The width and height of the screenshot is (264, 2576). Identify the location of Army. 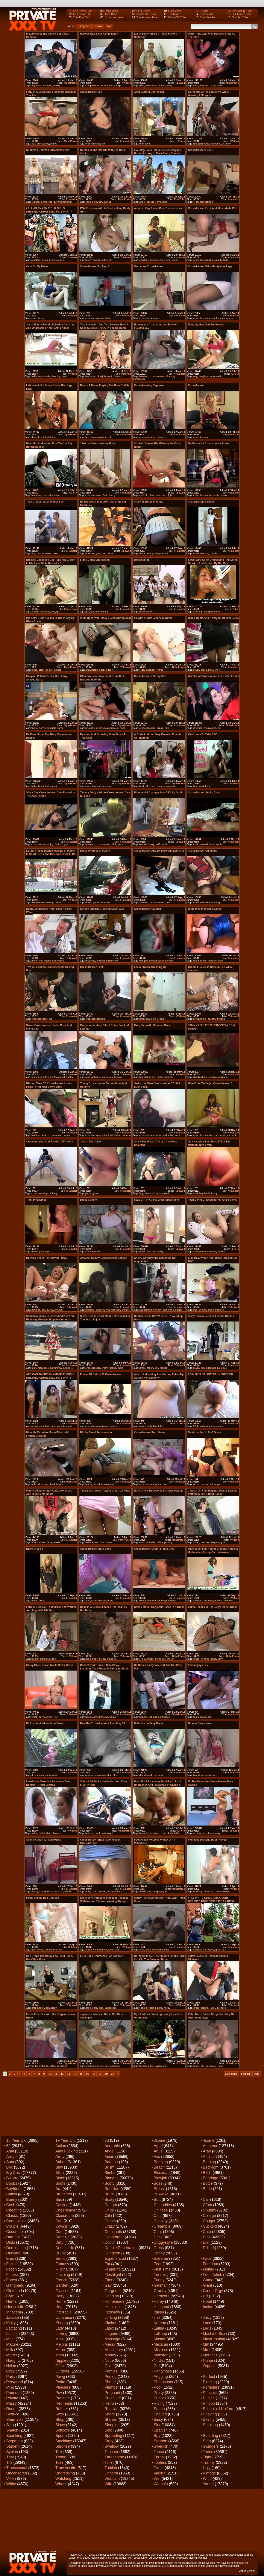
(59, 2156).